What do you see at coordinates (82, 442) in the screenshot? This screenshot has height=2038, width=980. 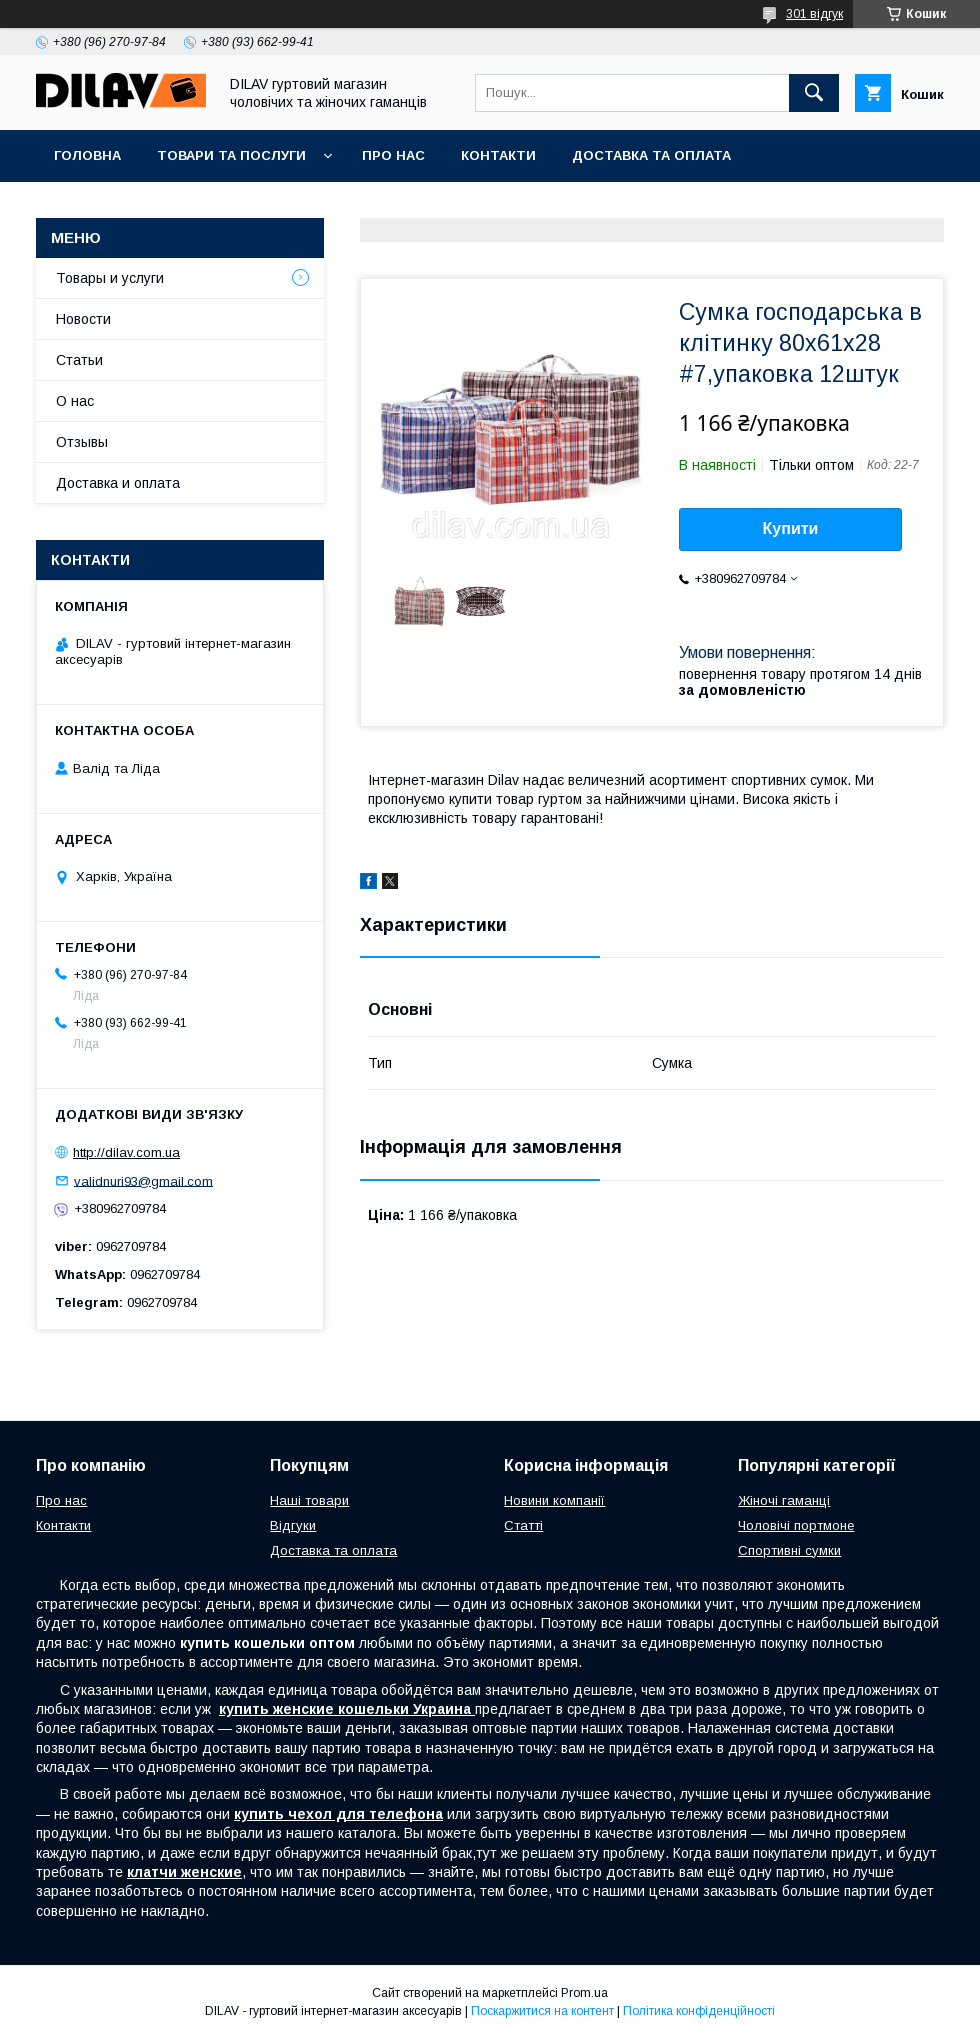 I see `Отзывы` at bounding box center [82, 442].